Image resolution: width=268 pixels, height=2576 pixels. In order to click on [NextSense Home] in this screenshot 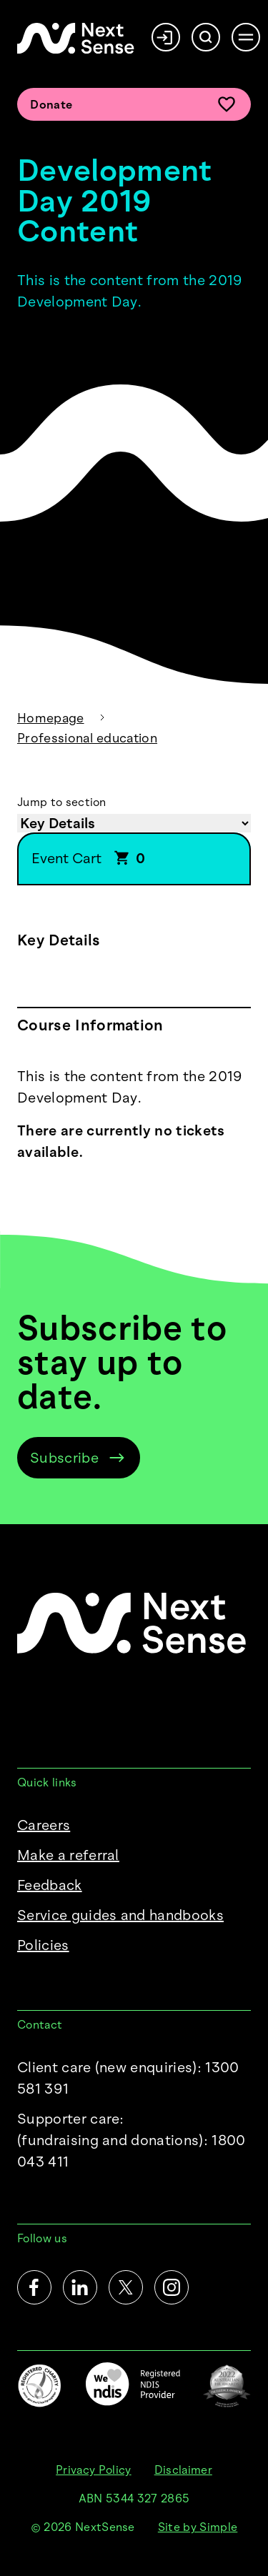, I will do `click(75, 38)`.